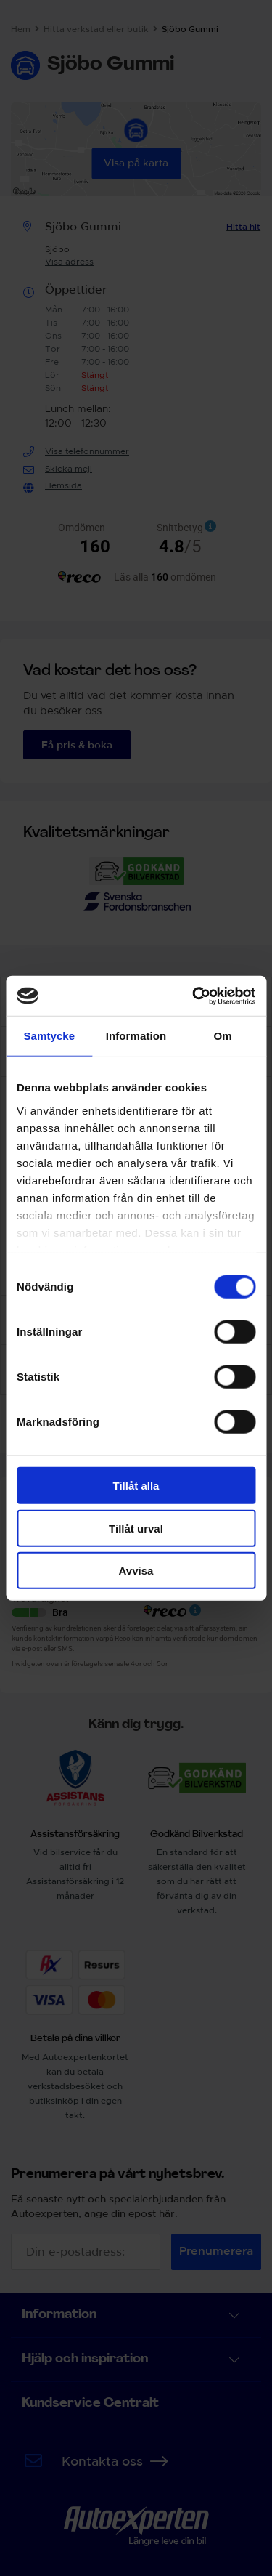  I want to click on Samtycke [tab], so click(49, 1036).